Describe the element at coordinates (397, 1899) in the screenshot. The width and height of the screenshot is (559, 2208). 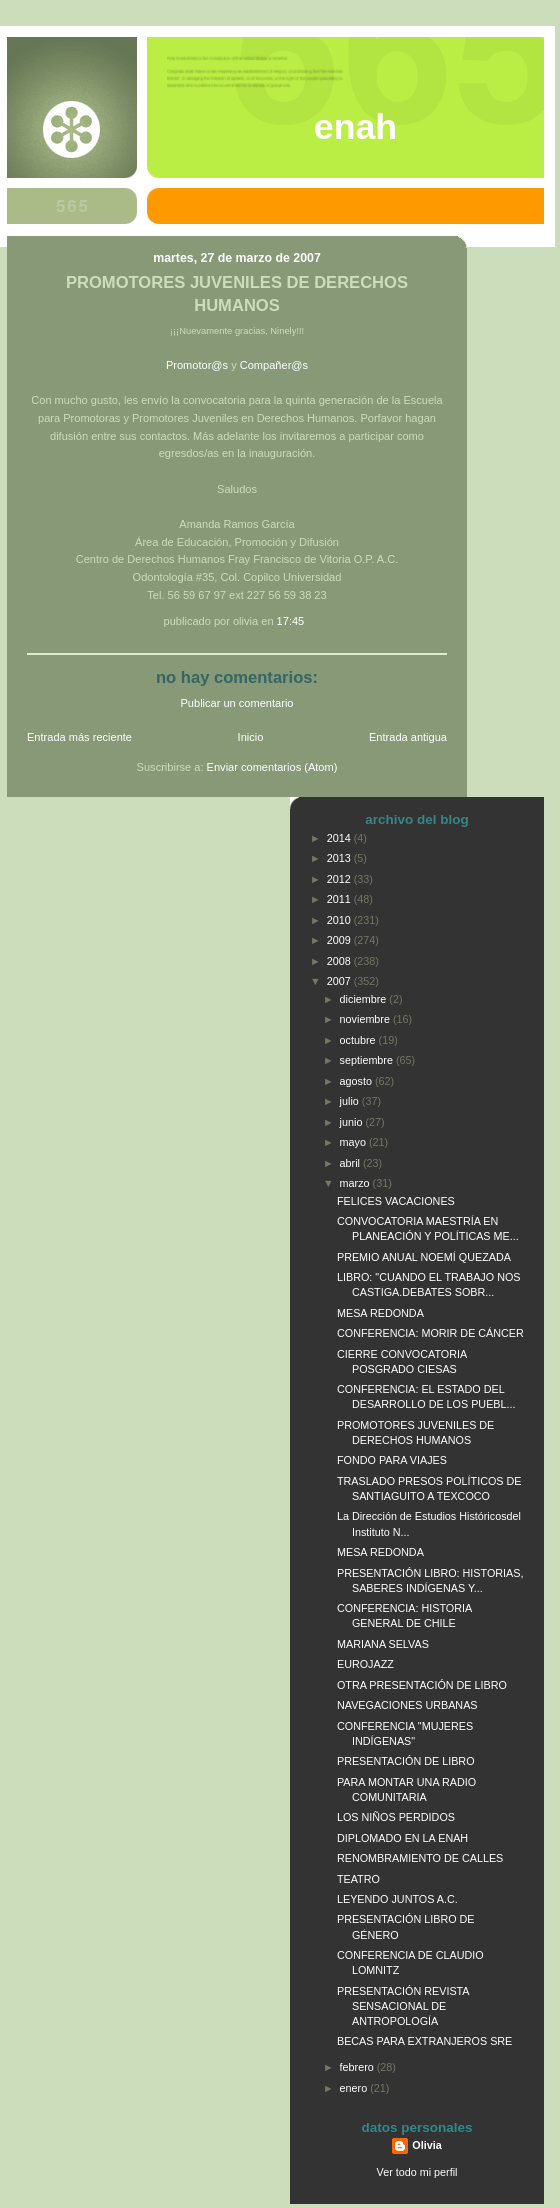
I see `LEYENDO JUNTOS A.C.` at that location.